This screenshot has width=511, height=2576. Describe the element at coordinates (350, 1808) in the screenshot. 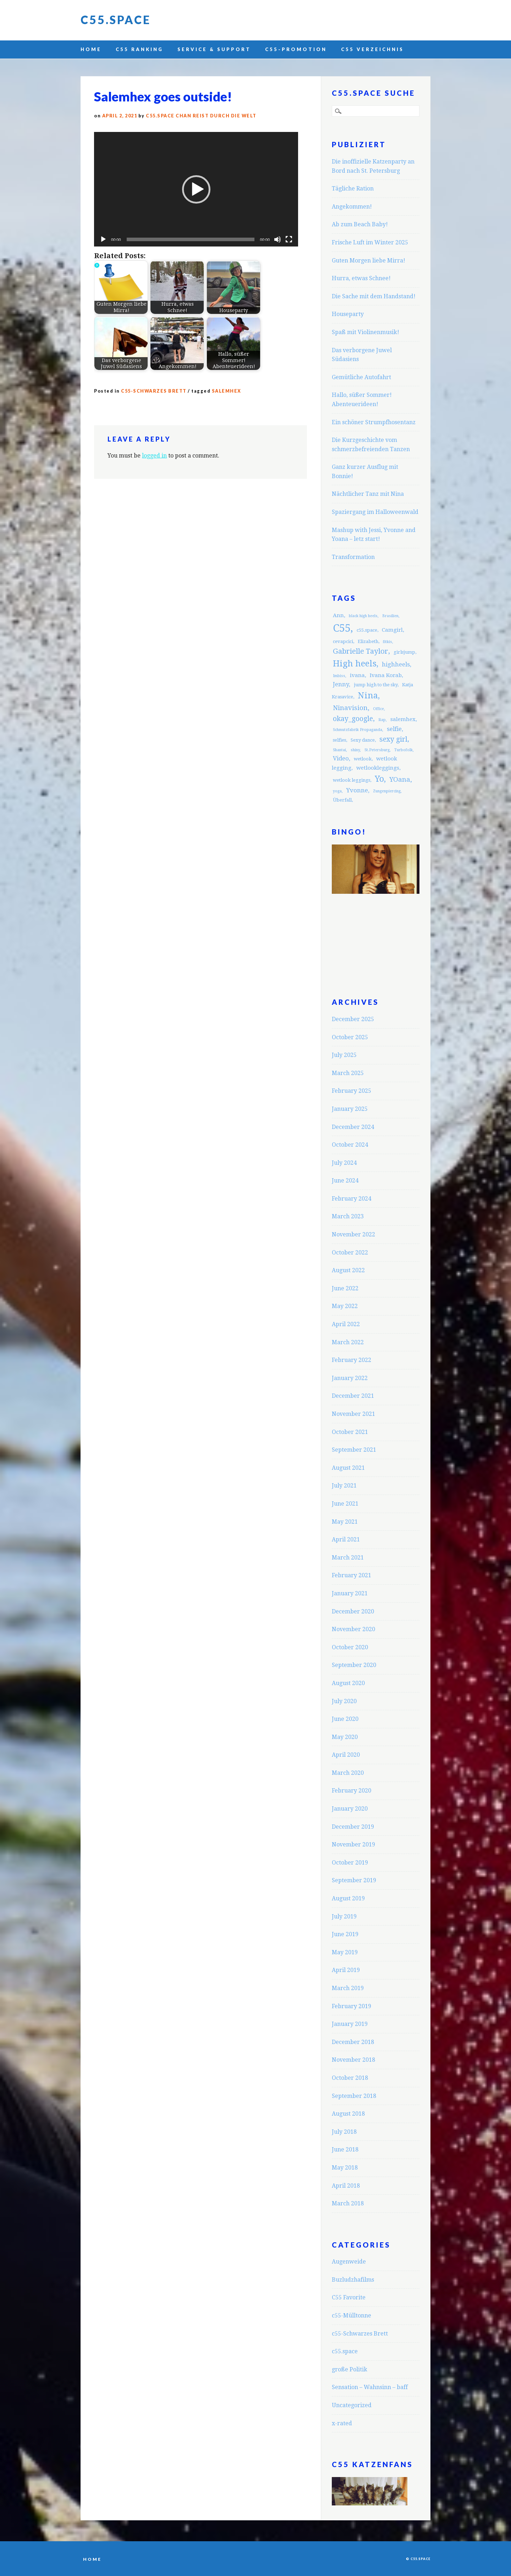

I see `January 2020` at that location.